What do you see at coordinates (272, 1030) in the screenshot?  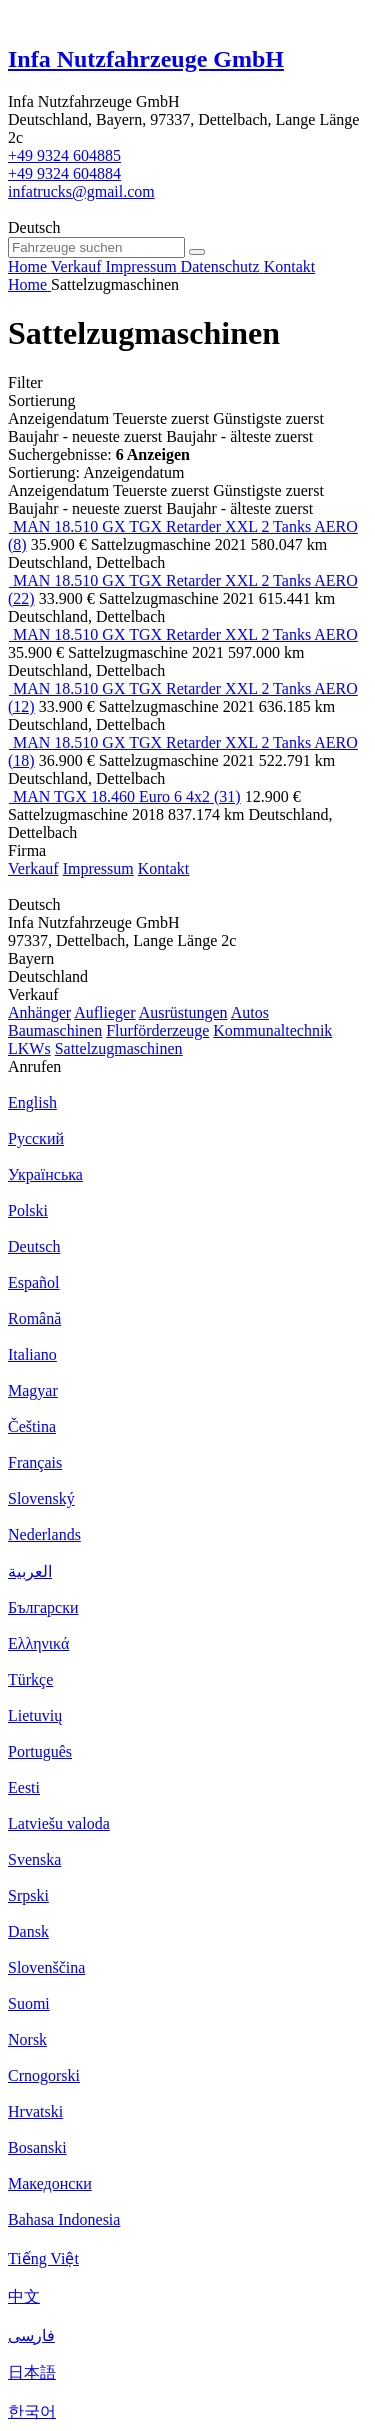 I see `Kommunaltechnik` at bounding box center [272, 1030].